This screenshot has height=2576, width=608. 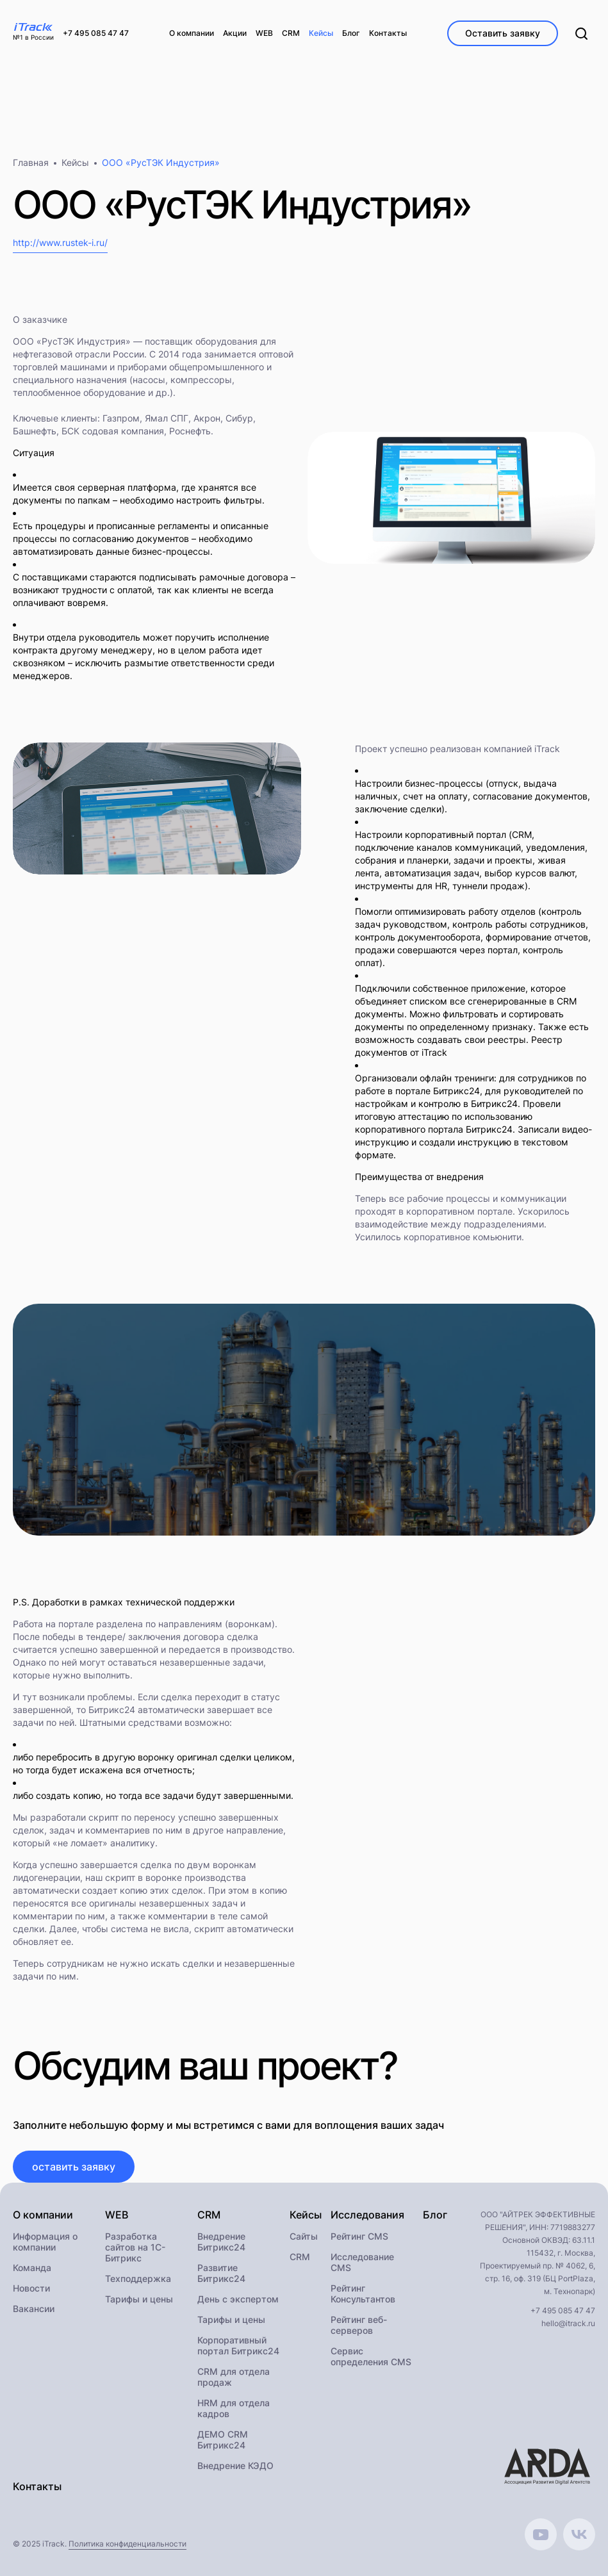 What do you see at coordinates (221, 2241) in the screenshot?
I see `Внедрение Битрикс24` at bounding box center [221, 2241].